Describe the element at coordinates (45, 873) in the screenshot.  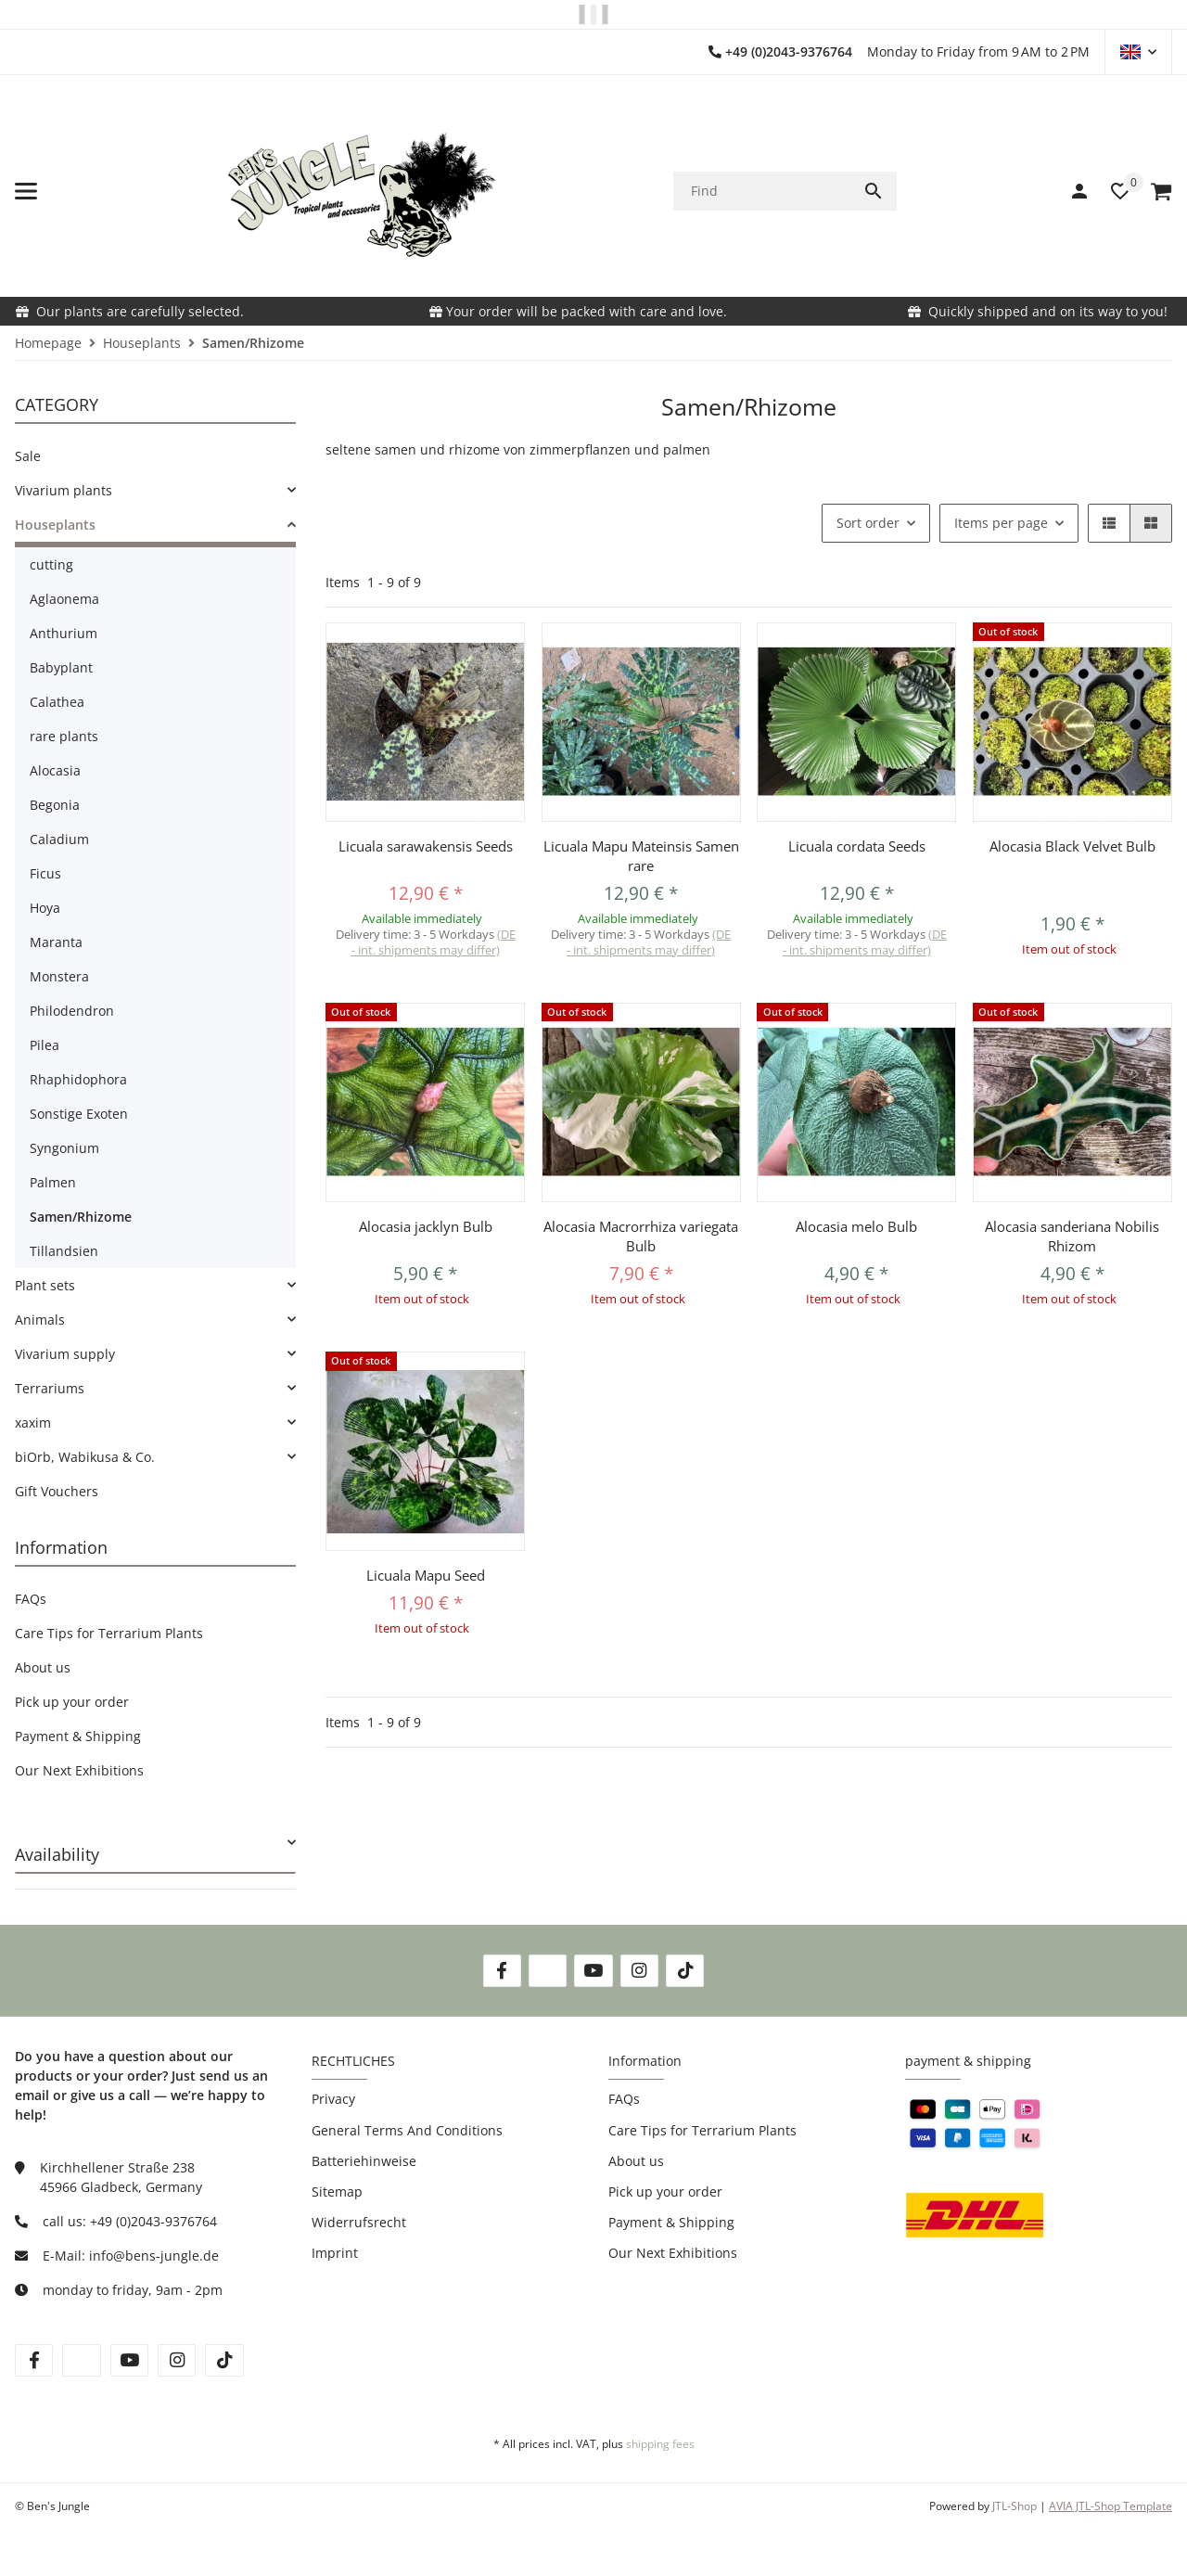
I see `Ficus` at that location.